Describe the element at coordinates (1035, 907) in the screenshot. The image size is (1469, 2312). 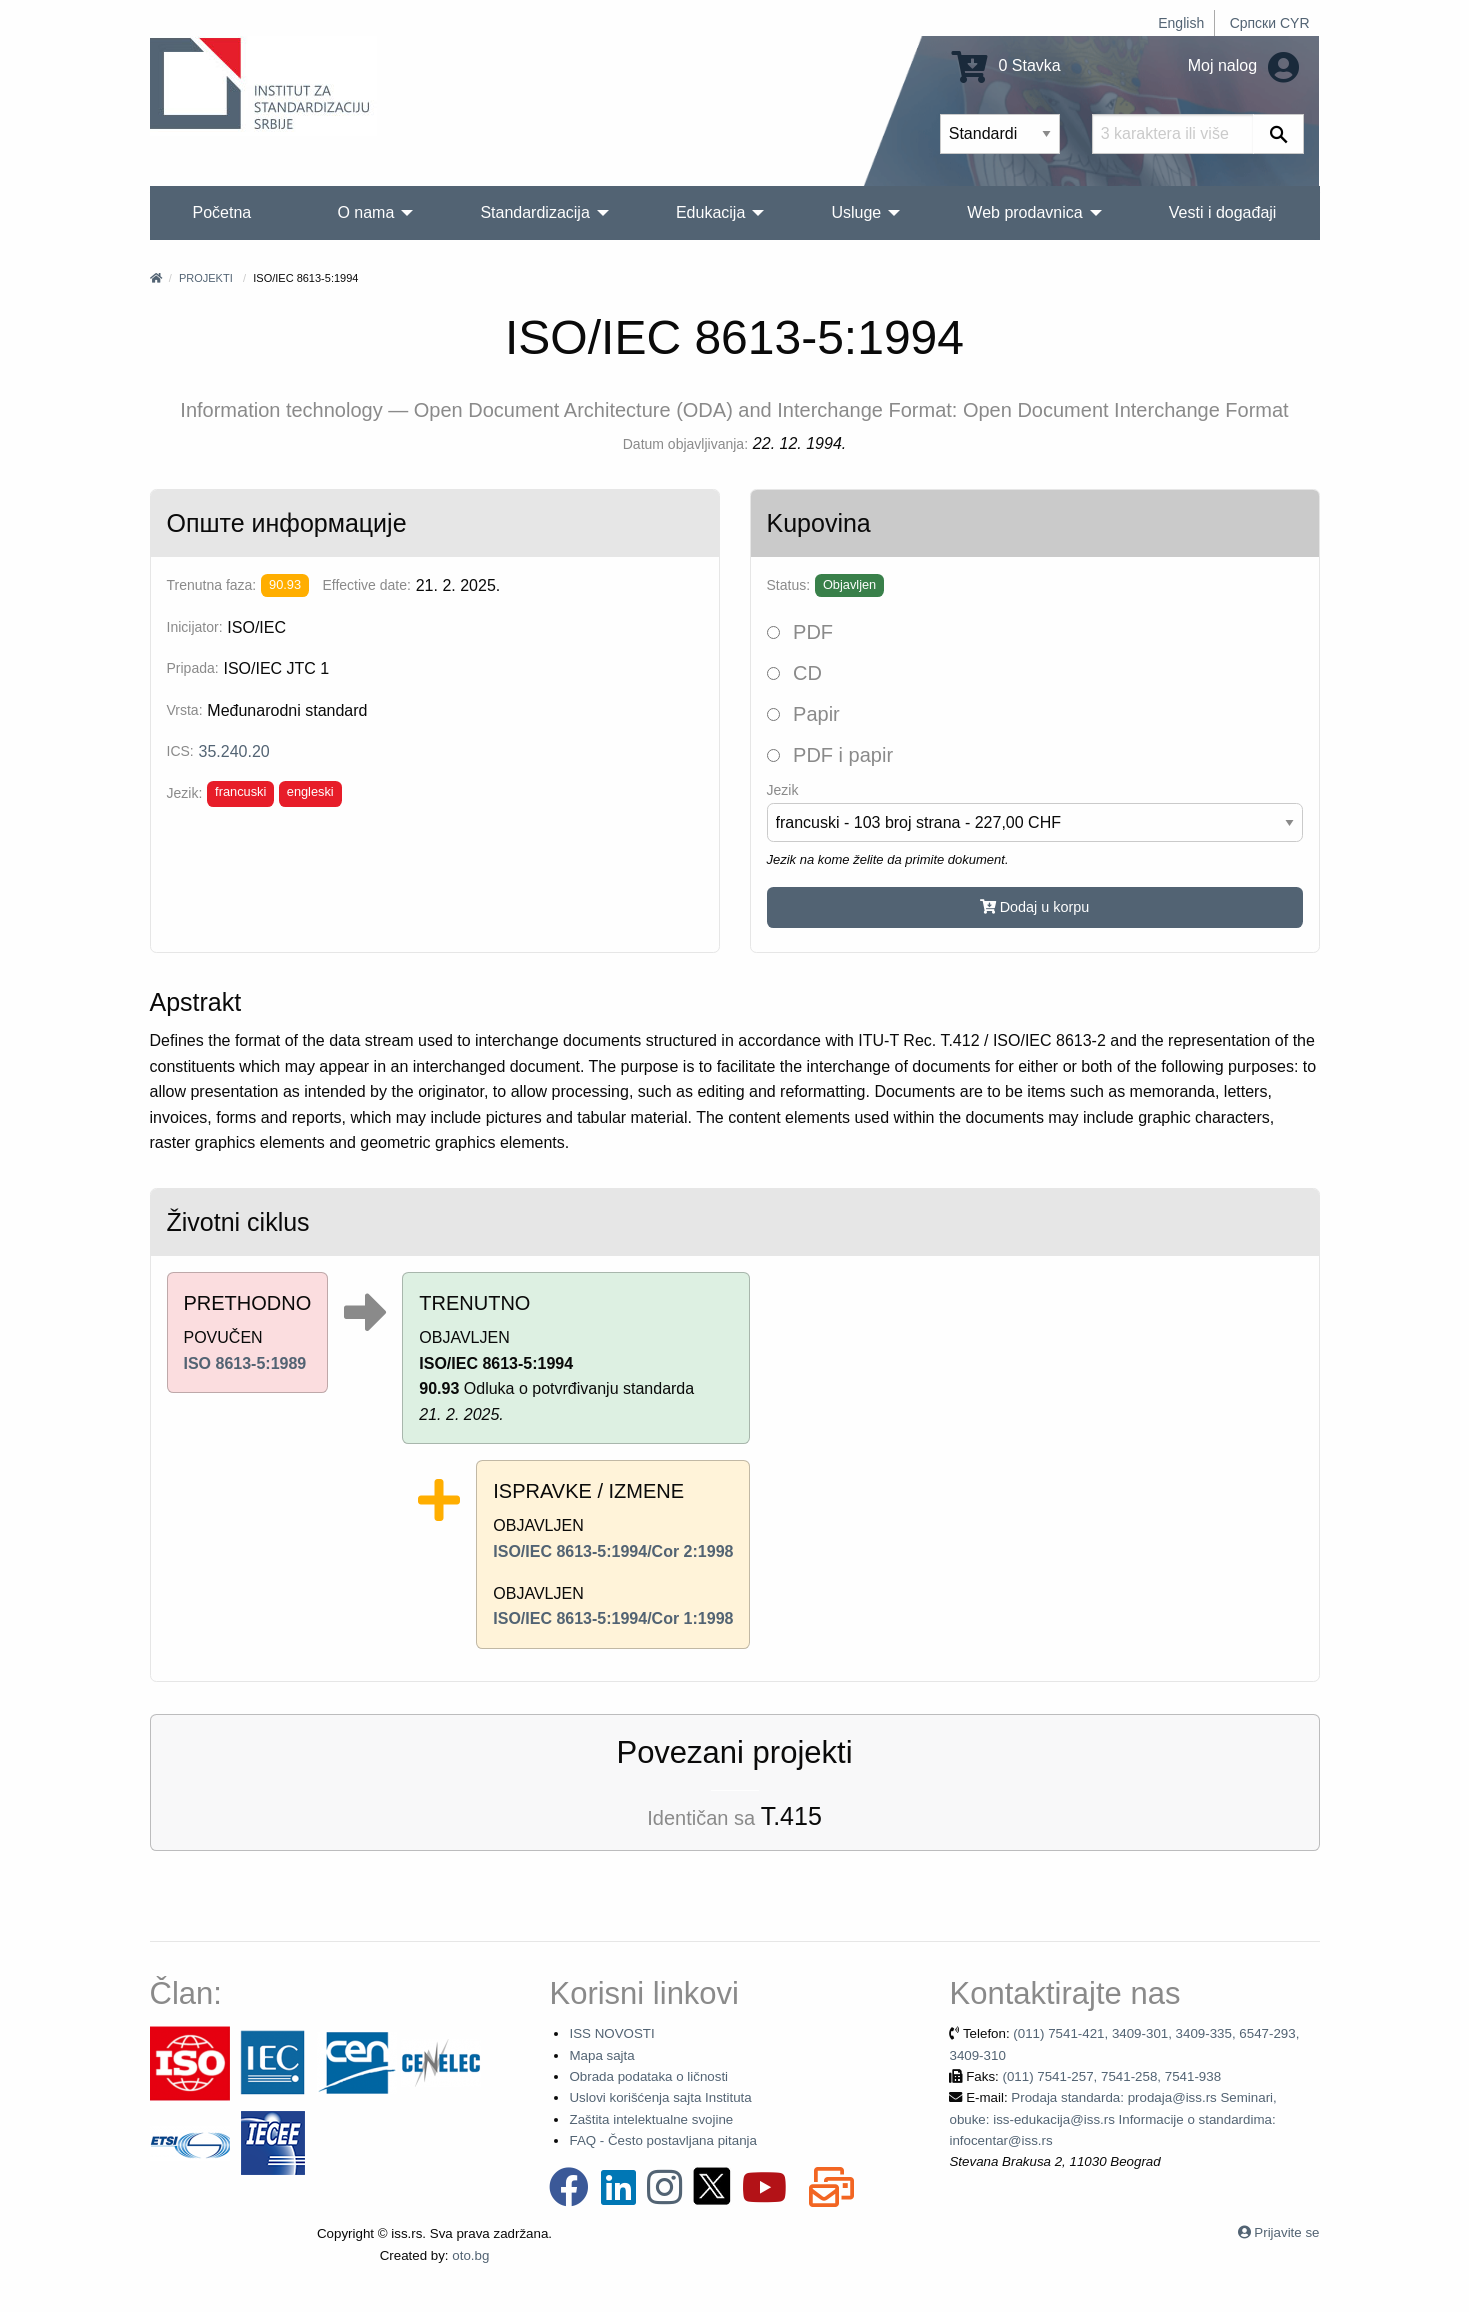
I see `Dodaj u korpu` at that location.